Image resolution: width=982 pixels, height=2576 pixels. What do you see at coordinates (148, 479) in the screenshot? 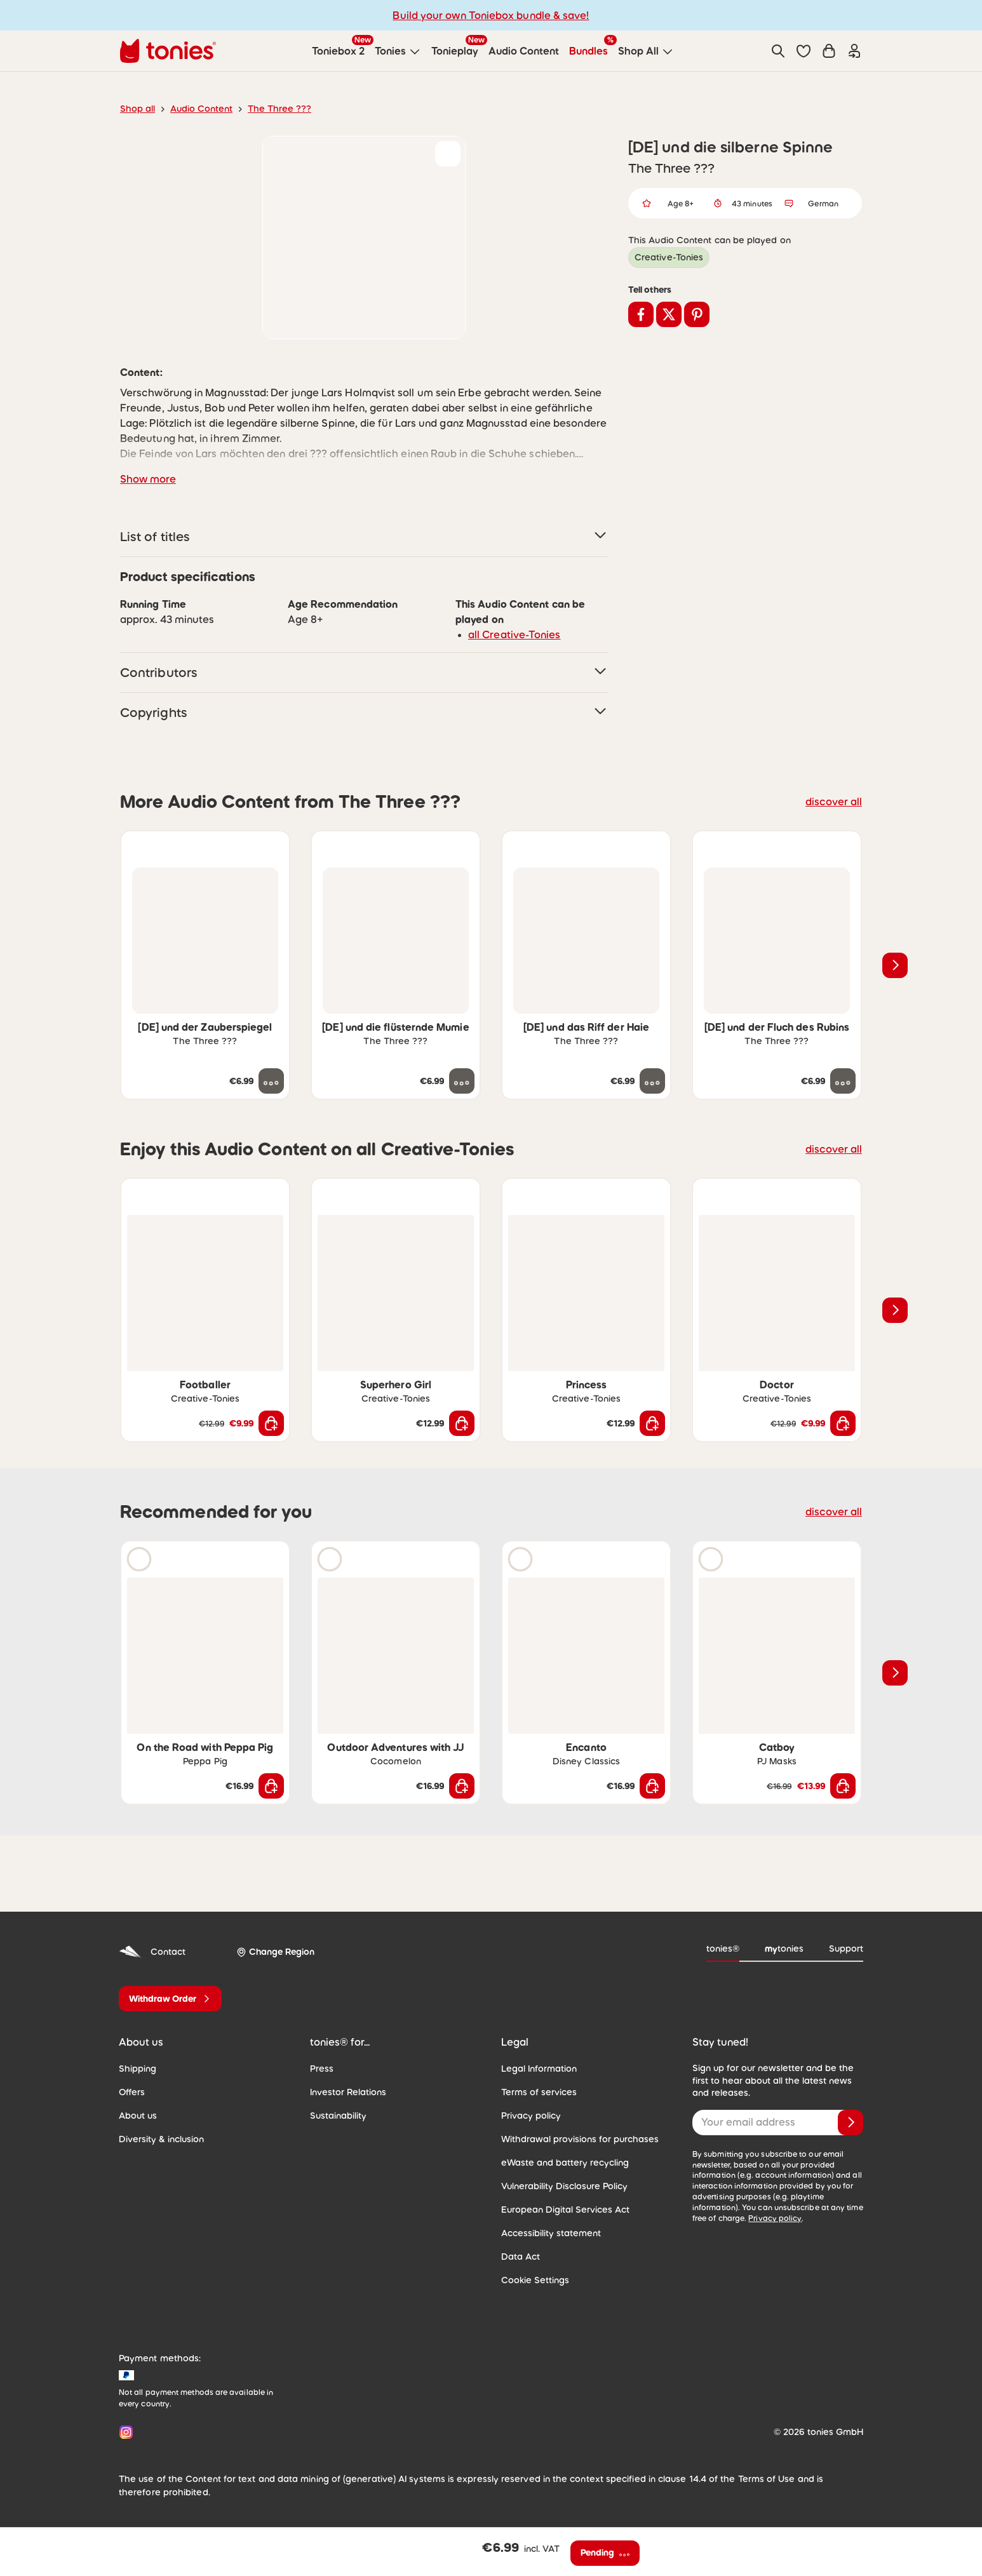
I see `Show more` at bounding box center [148, 479].